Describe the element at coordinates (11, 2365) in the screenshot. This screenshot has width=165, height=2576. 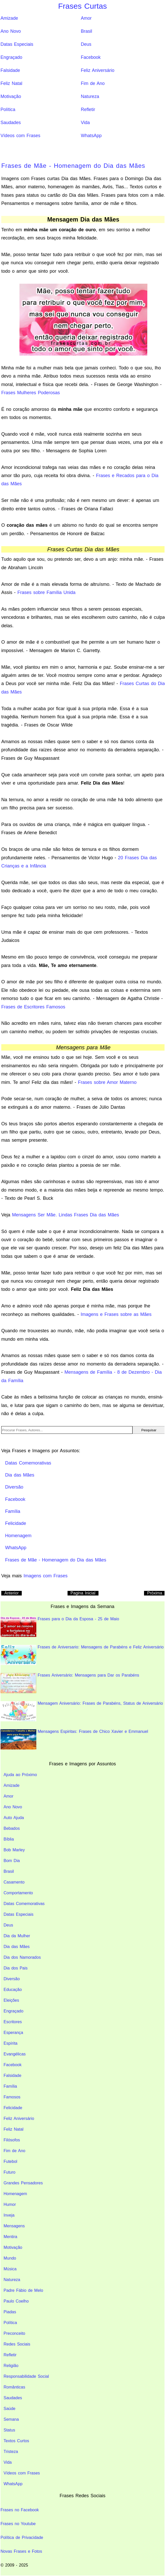
I see `Religião` at that location.